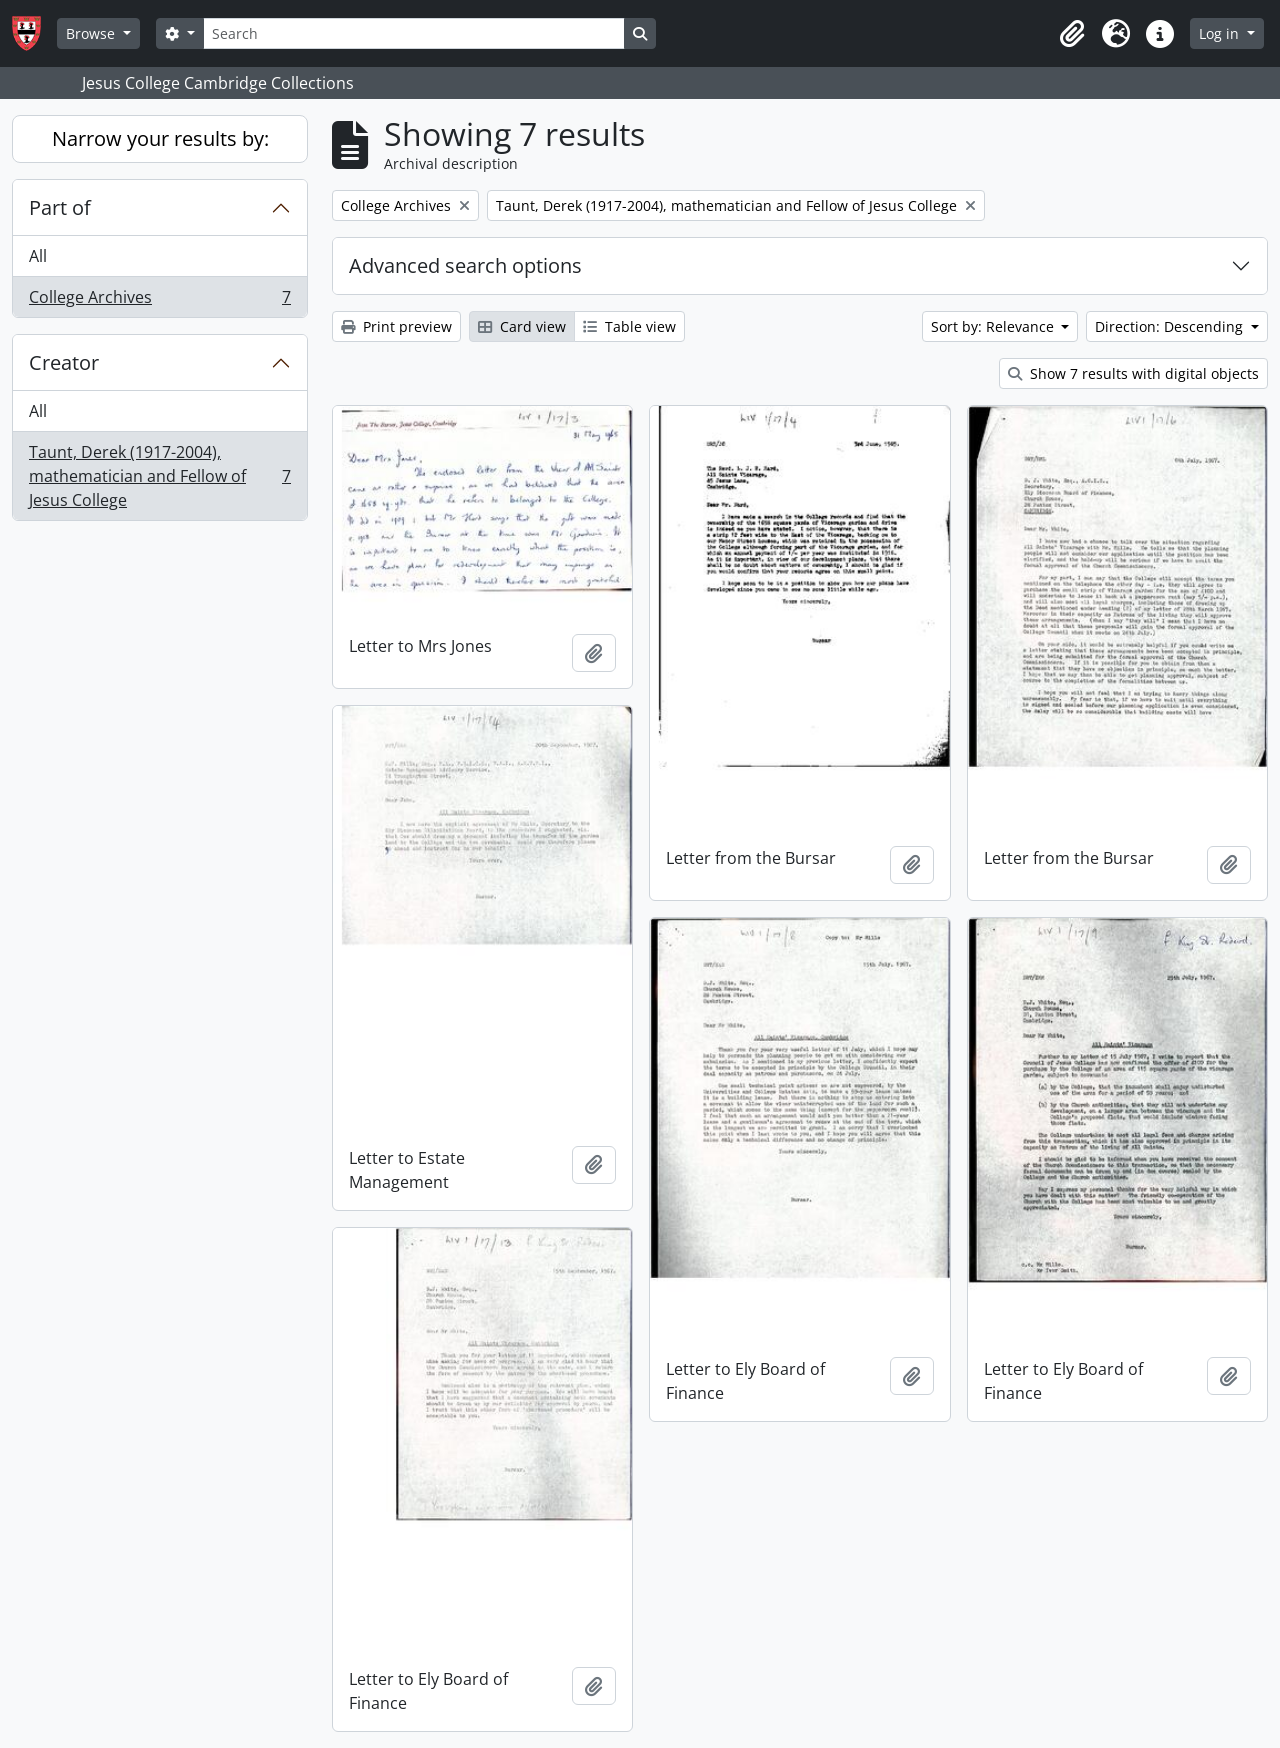  What do you see at coordinates (1171, 326) in the screenshot?
I see `Direction: Descending` at bounding box center [1171, 326].